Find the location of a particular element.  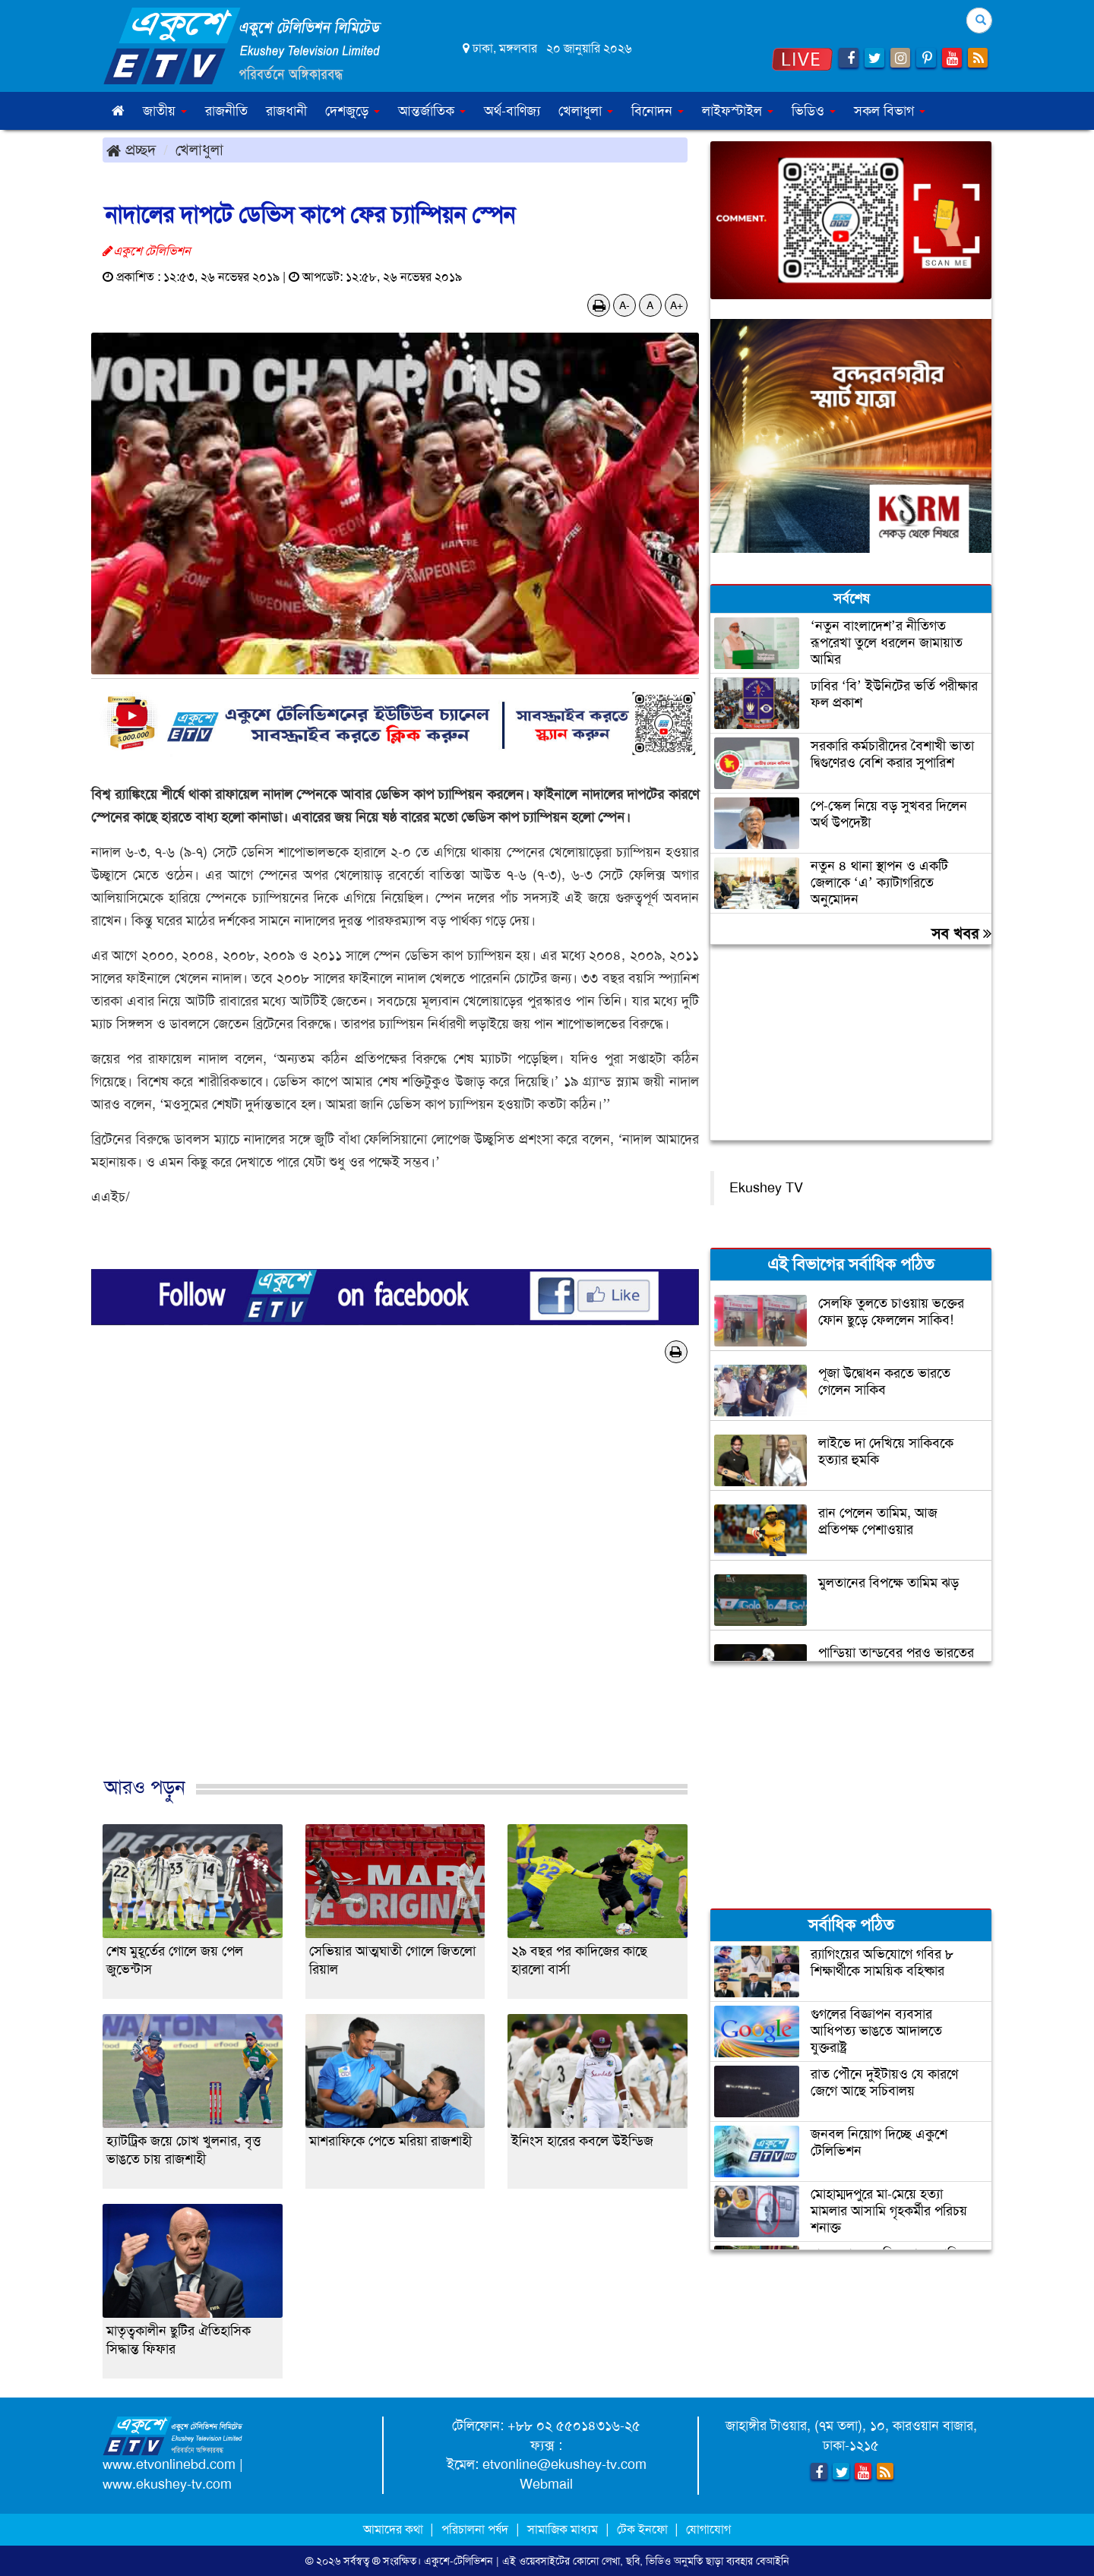

আন্তর্জাতিক [button] is located at coordinates (432, 111).